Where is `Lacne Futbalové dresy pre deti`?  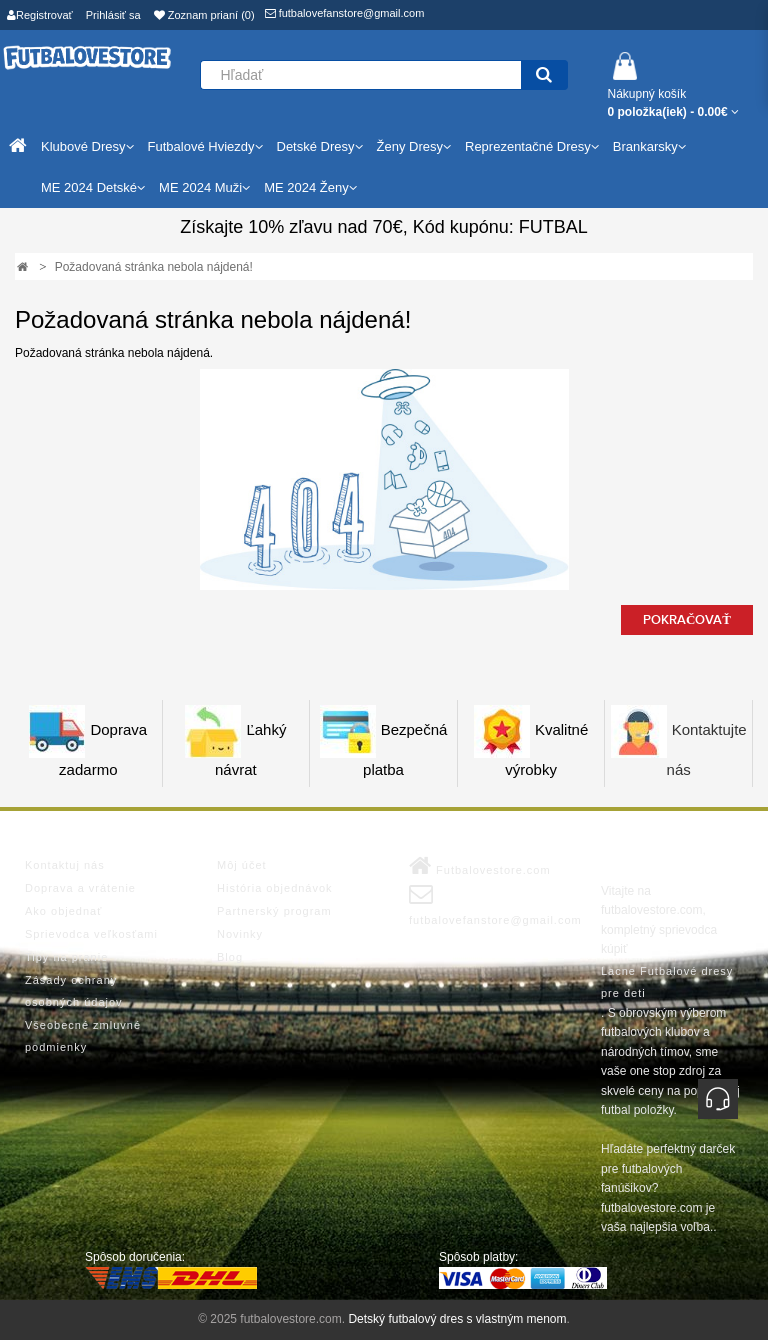 Lacne Futbalové dresy pre deti is located at coordinates (667, 982).